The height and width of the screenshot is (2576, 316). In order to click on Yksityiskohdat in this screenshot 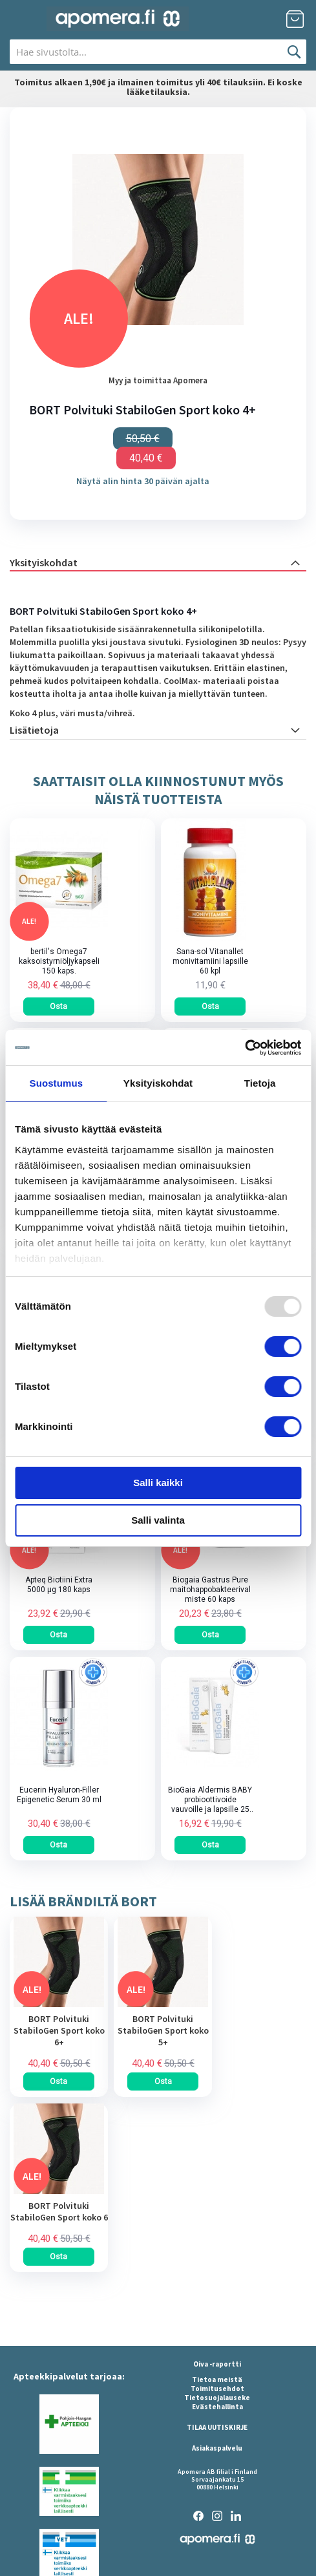, I will do `click(44, 562)`.